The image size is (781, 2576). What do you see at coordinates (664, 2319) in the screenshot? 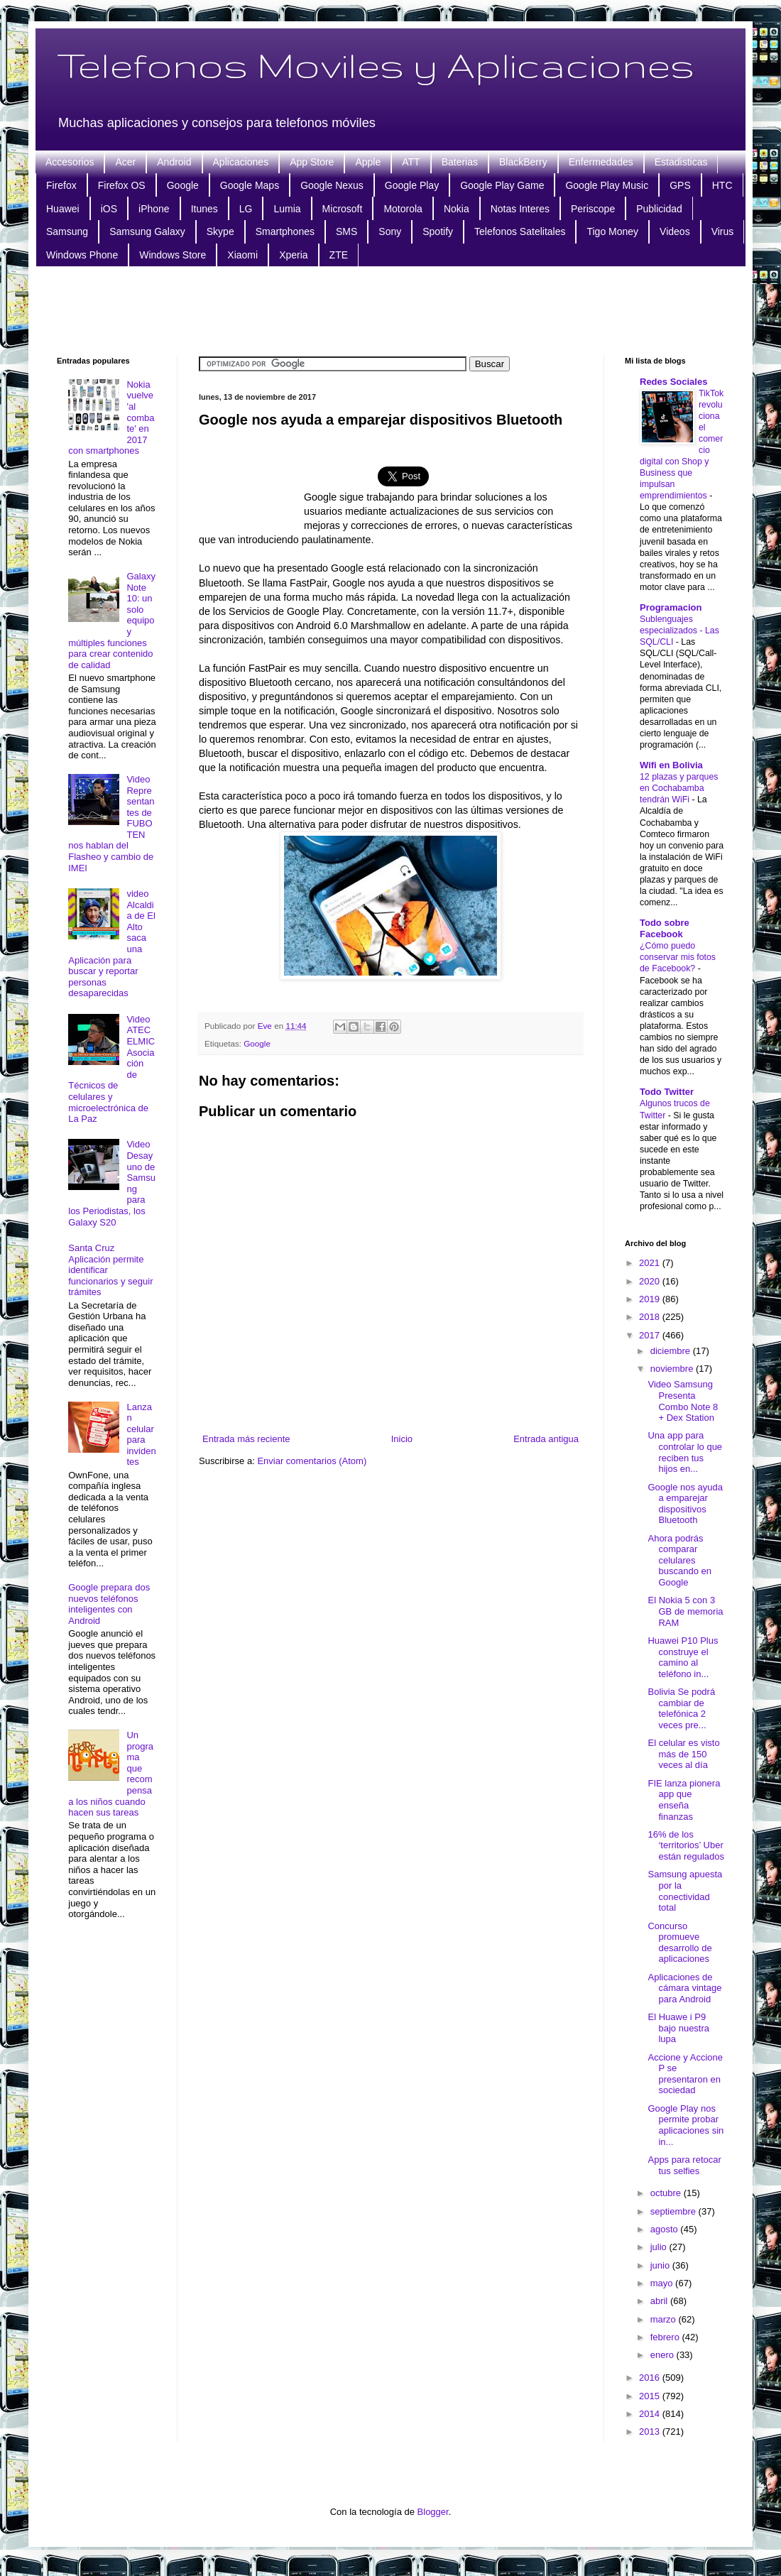
I see `marzo` at bounding box center [664, 2319].